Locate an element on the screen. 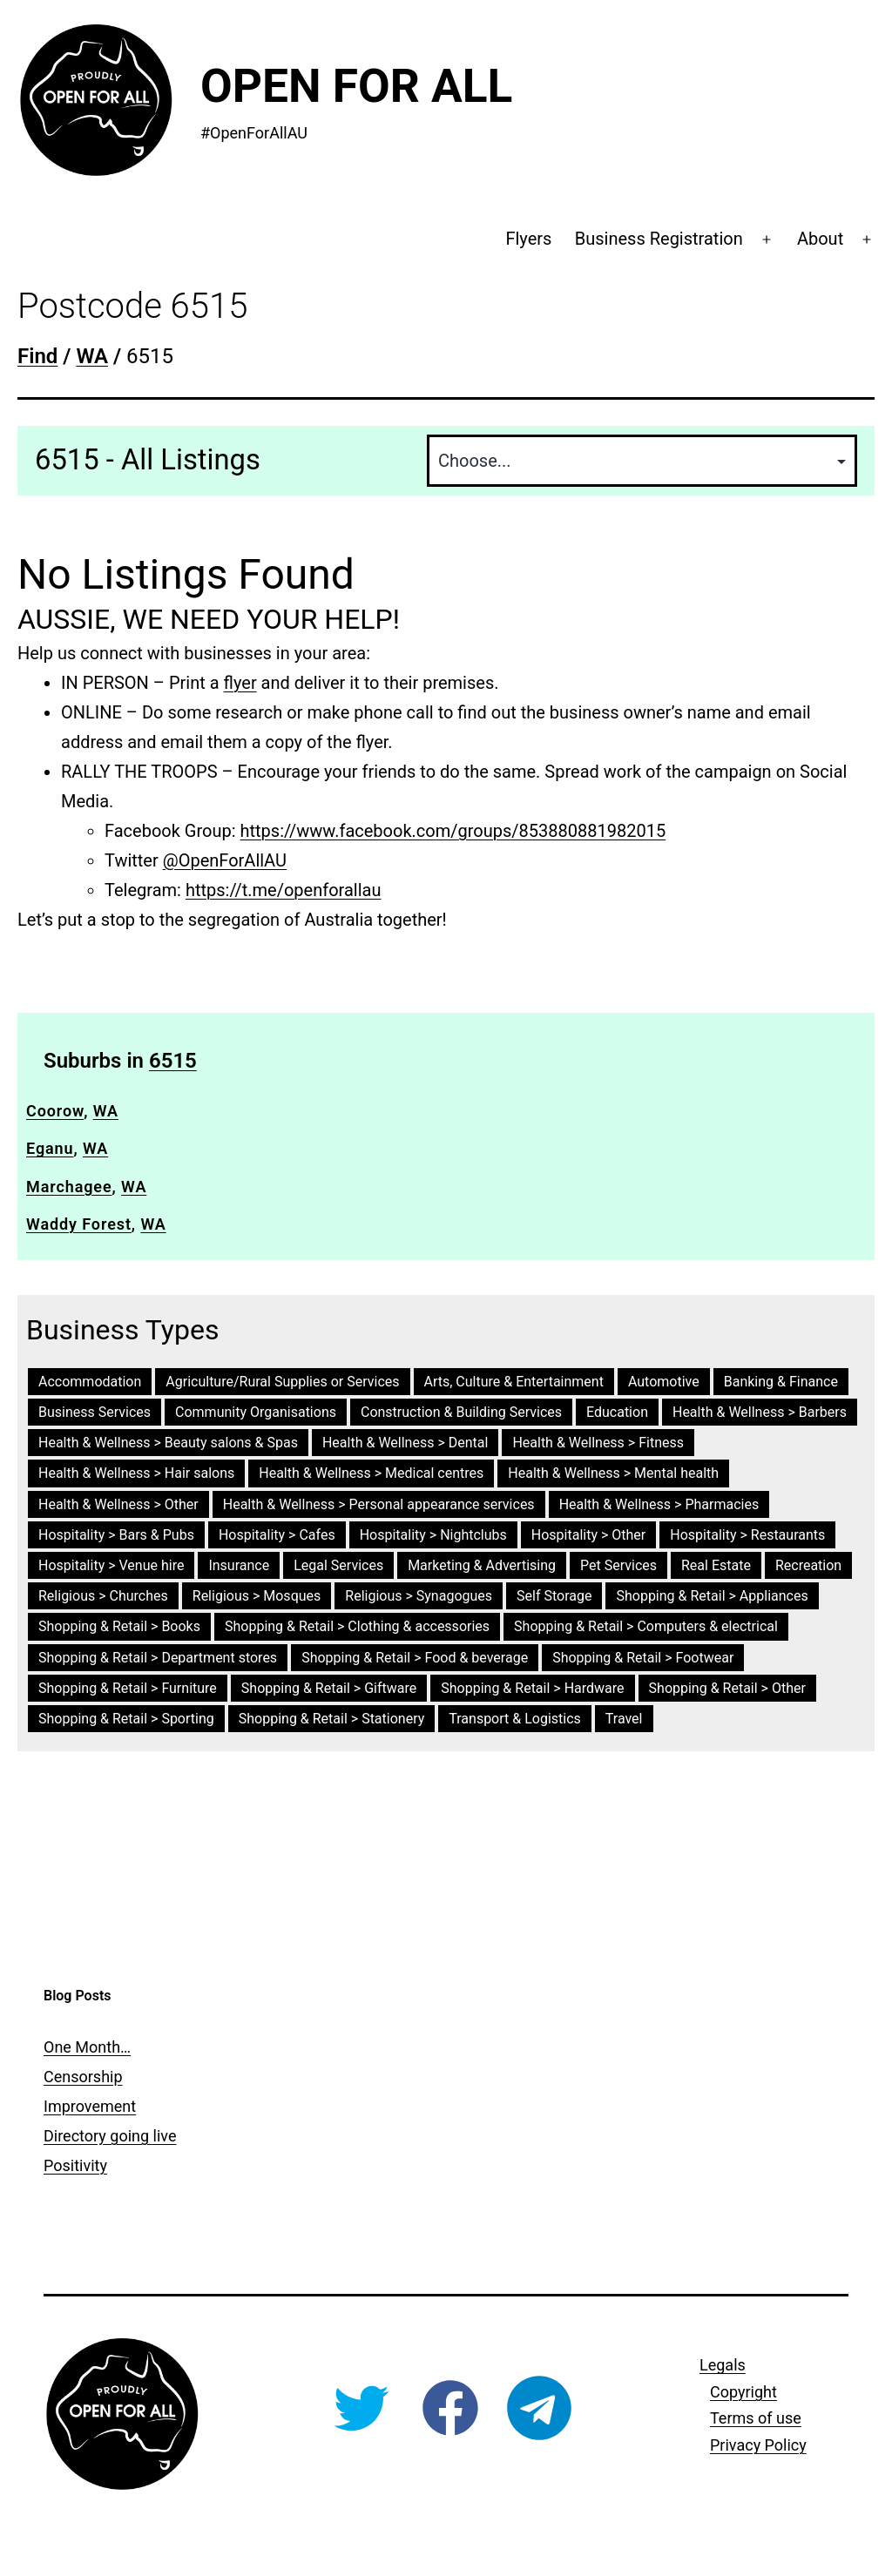 This screenshot has width=892, height=2576. Religious > Synagogues is located at coordinates (418, 1596).